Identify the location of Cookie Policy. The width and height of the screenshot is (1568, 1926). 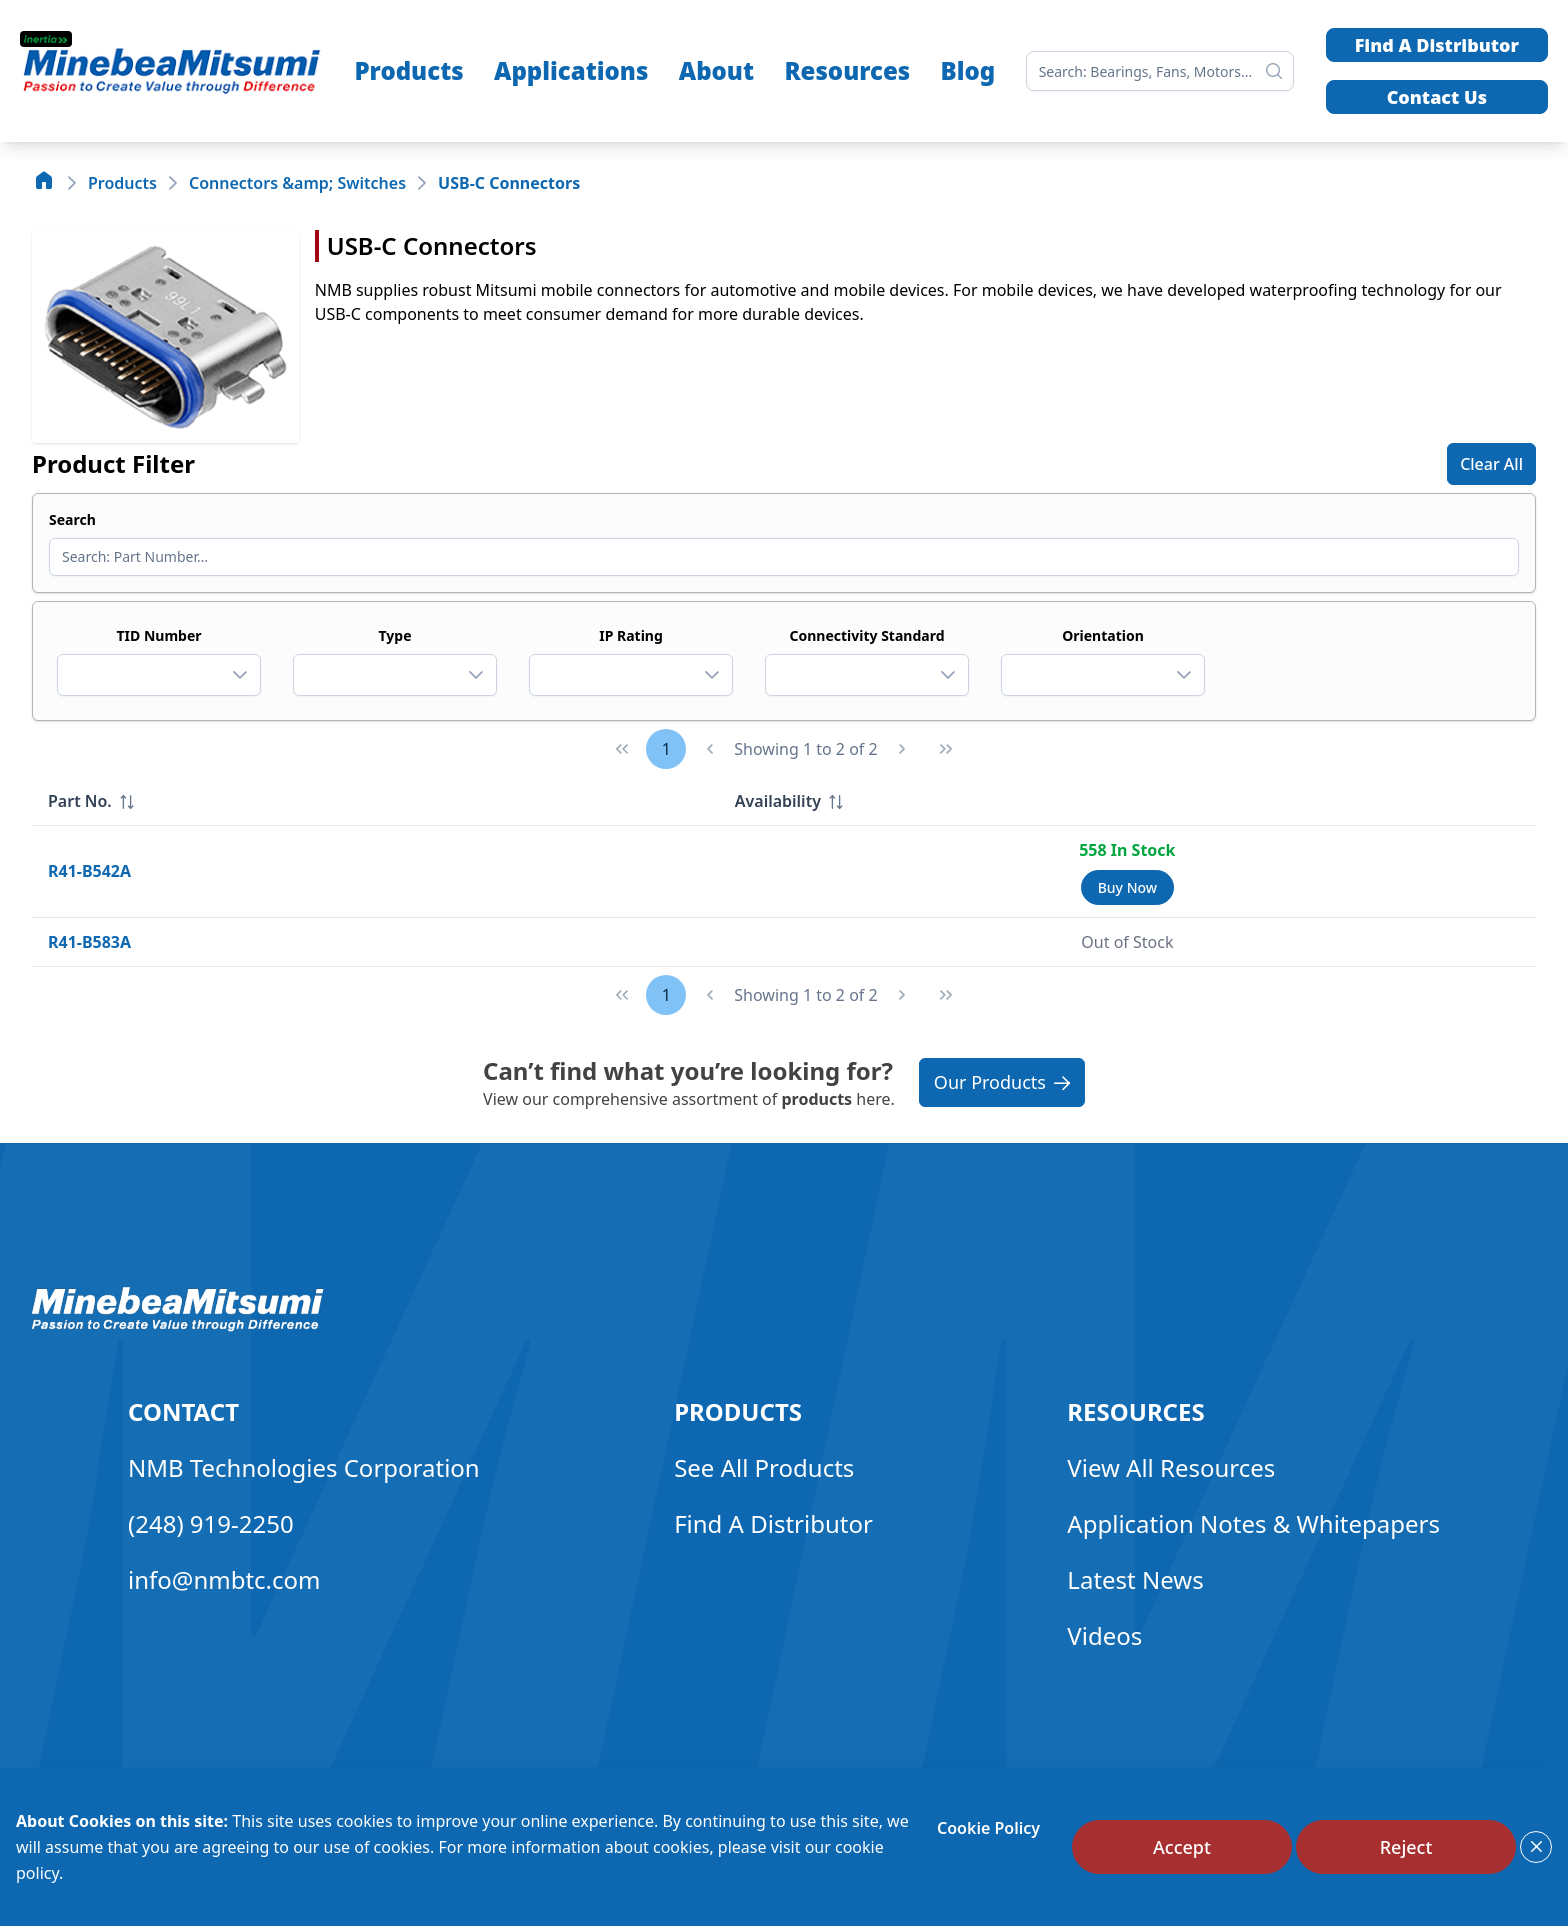
(988, 1828).